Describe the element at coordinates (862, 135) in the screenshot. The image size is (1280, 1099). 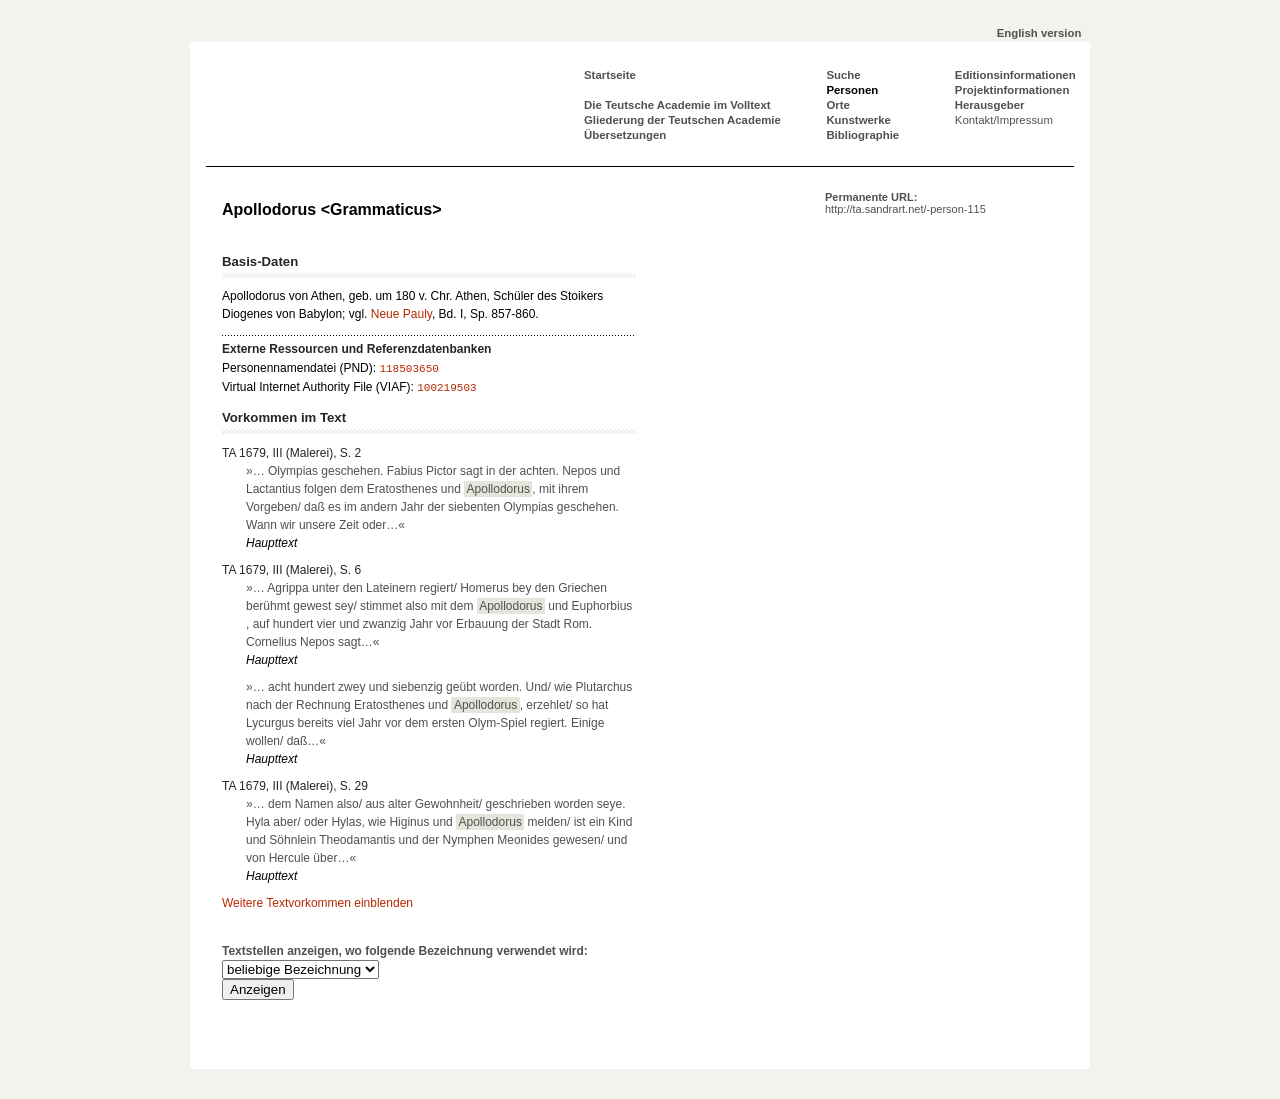
I see `Bibliographie` at that location.